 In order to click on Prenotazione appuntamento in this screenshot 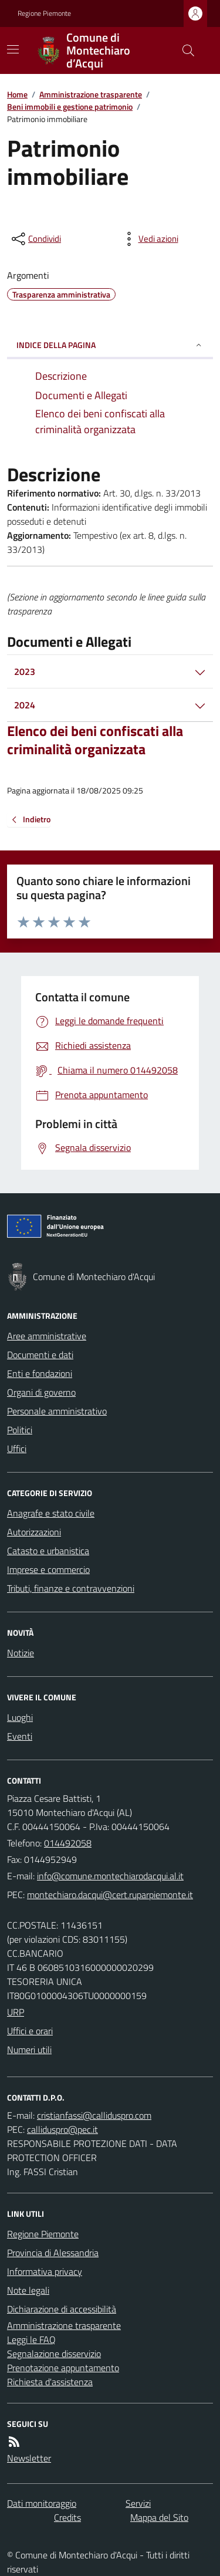, I will do `click(63, 2368)`.